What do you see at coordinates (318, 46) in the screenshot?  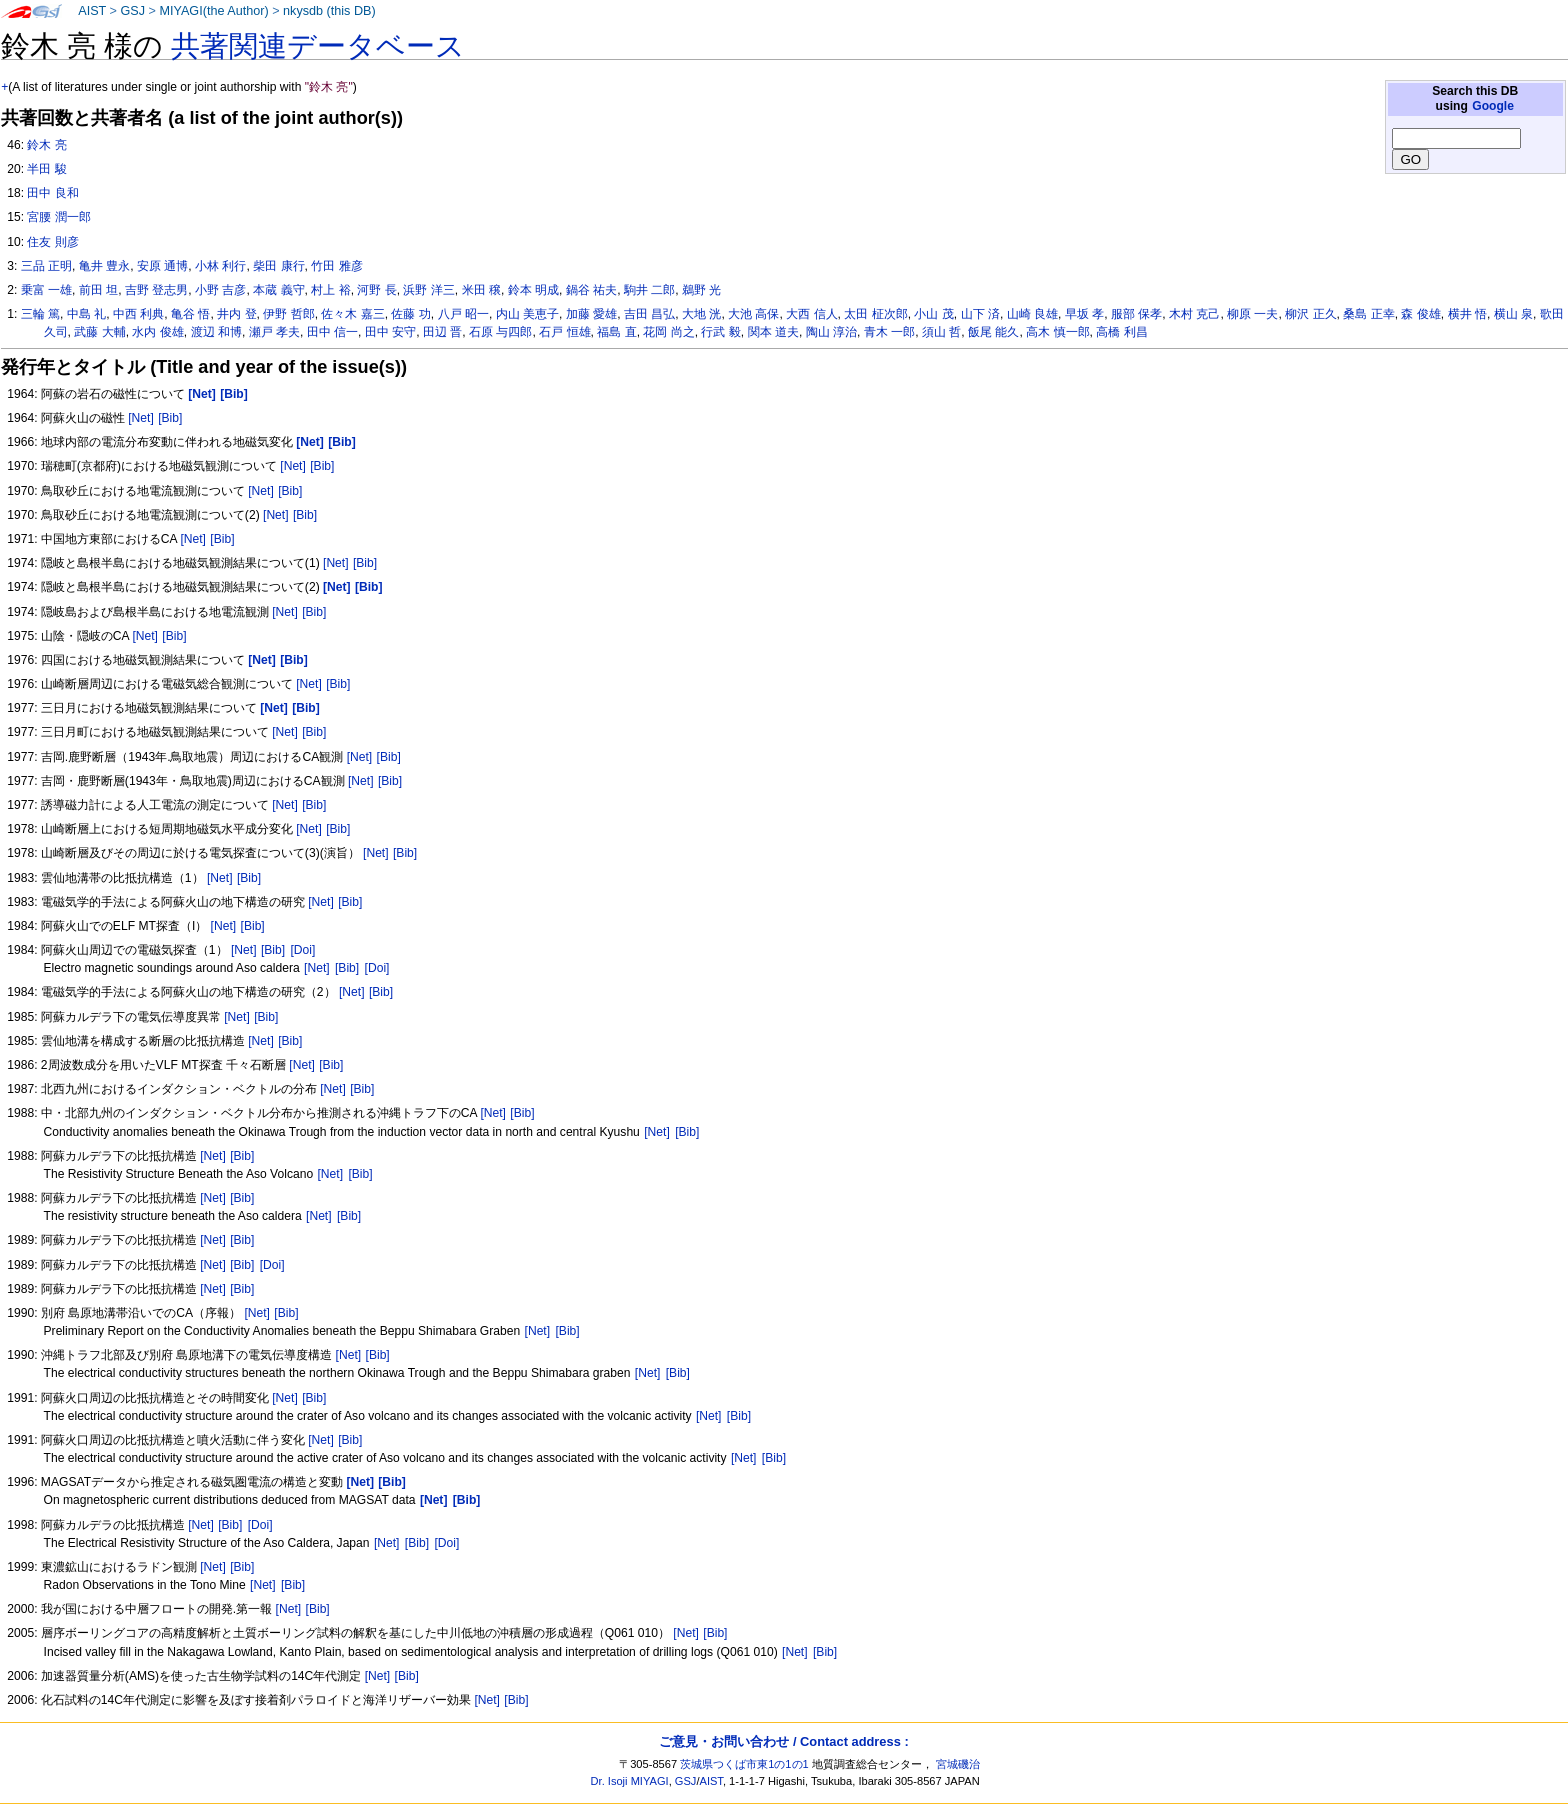 I see `共著関連データベース` at bounding box center [318, 46].